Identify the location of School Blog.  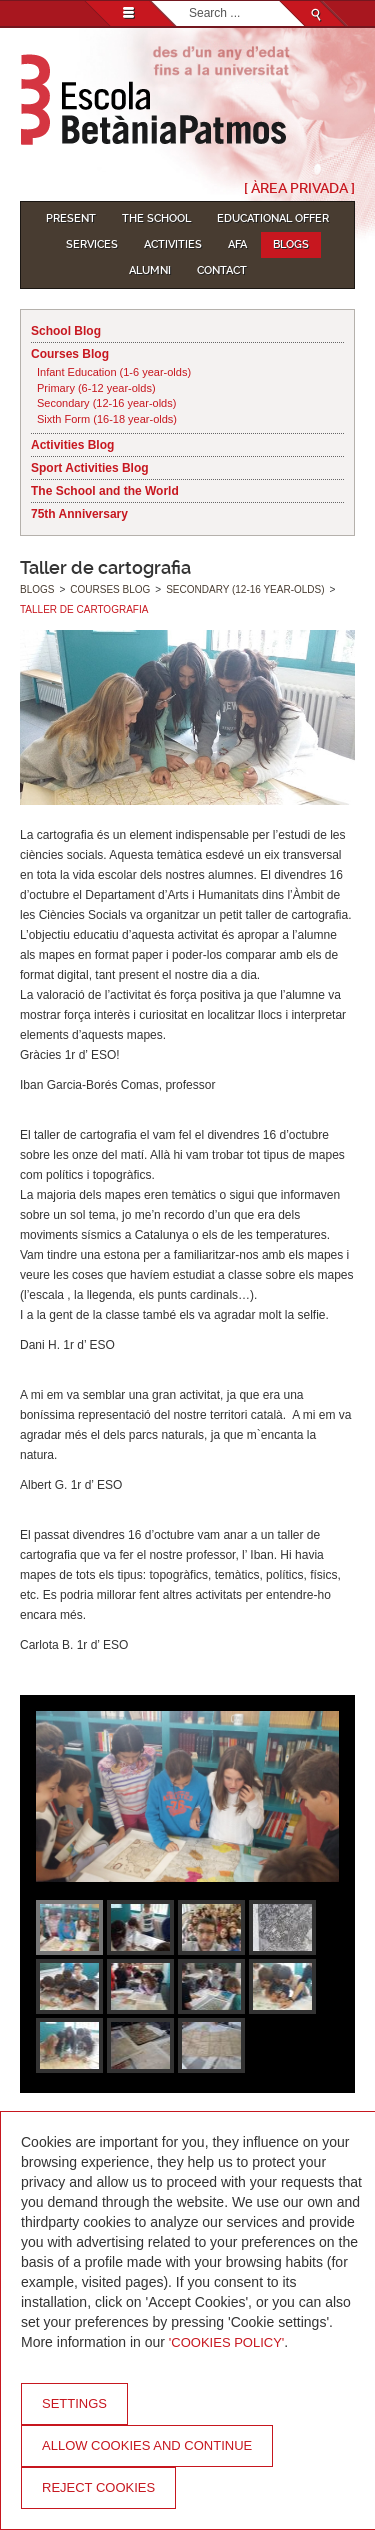
(66, 331).